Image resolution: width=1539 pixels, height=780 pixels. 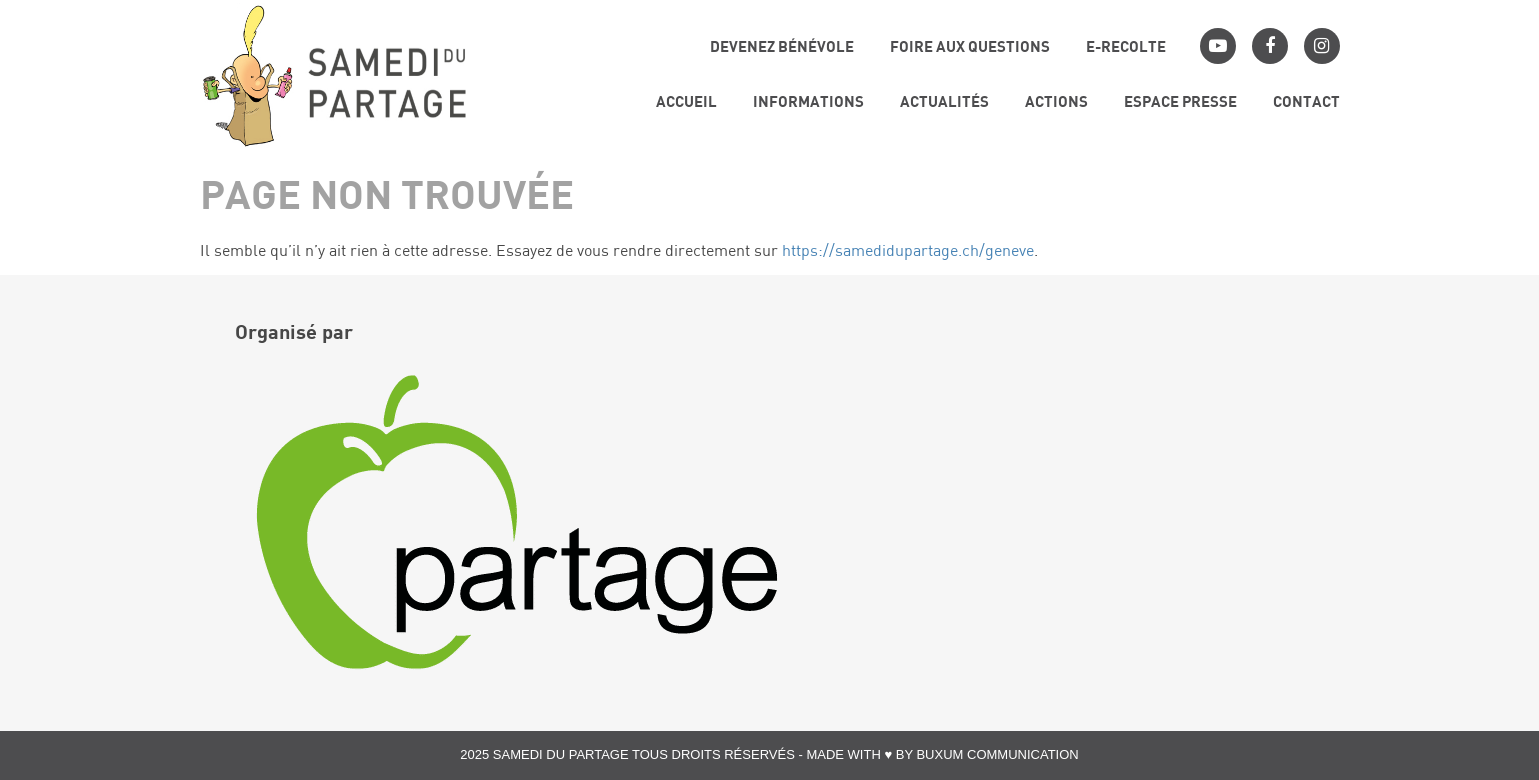 I want to click on Espace presse, so click(x=1180, y=103).